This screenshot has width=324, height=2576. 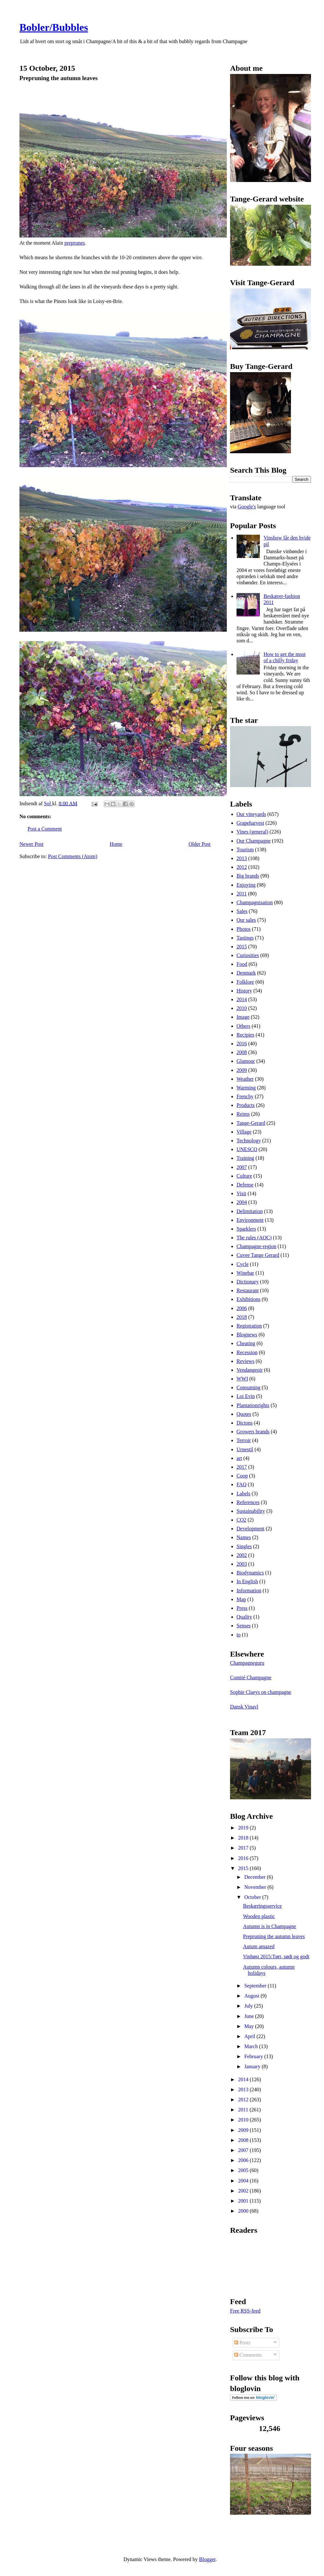 What do you see at coordinates (239, 1458) in the screenshot?
I see `art` at bounding box center [239, 1458].